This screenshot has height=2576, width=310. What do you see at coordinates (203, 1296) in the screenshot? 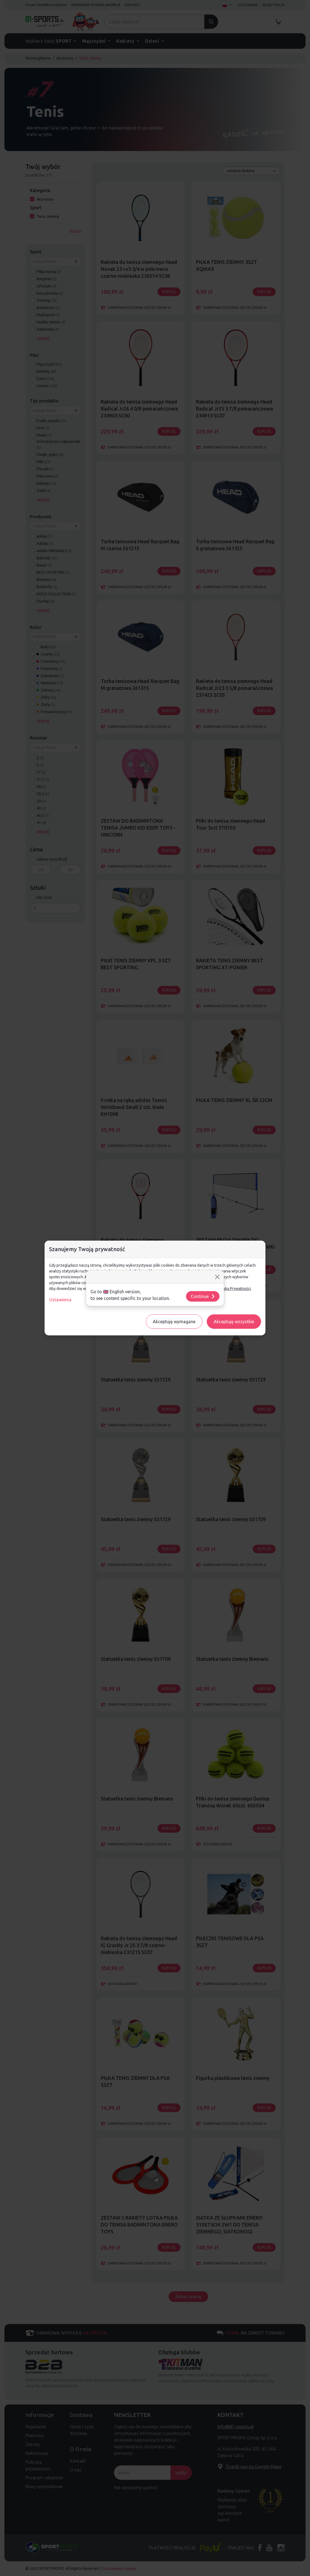
I see `Continue` at bounding box center [203, 1296].